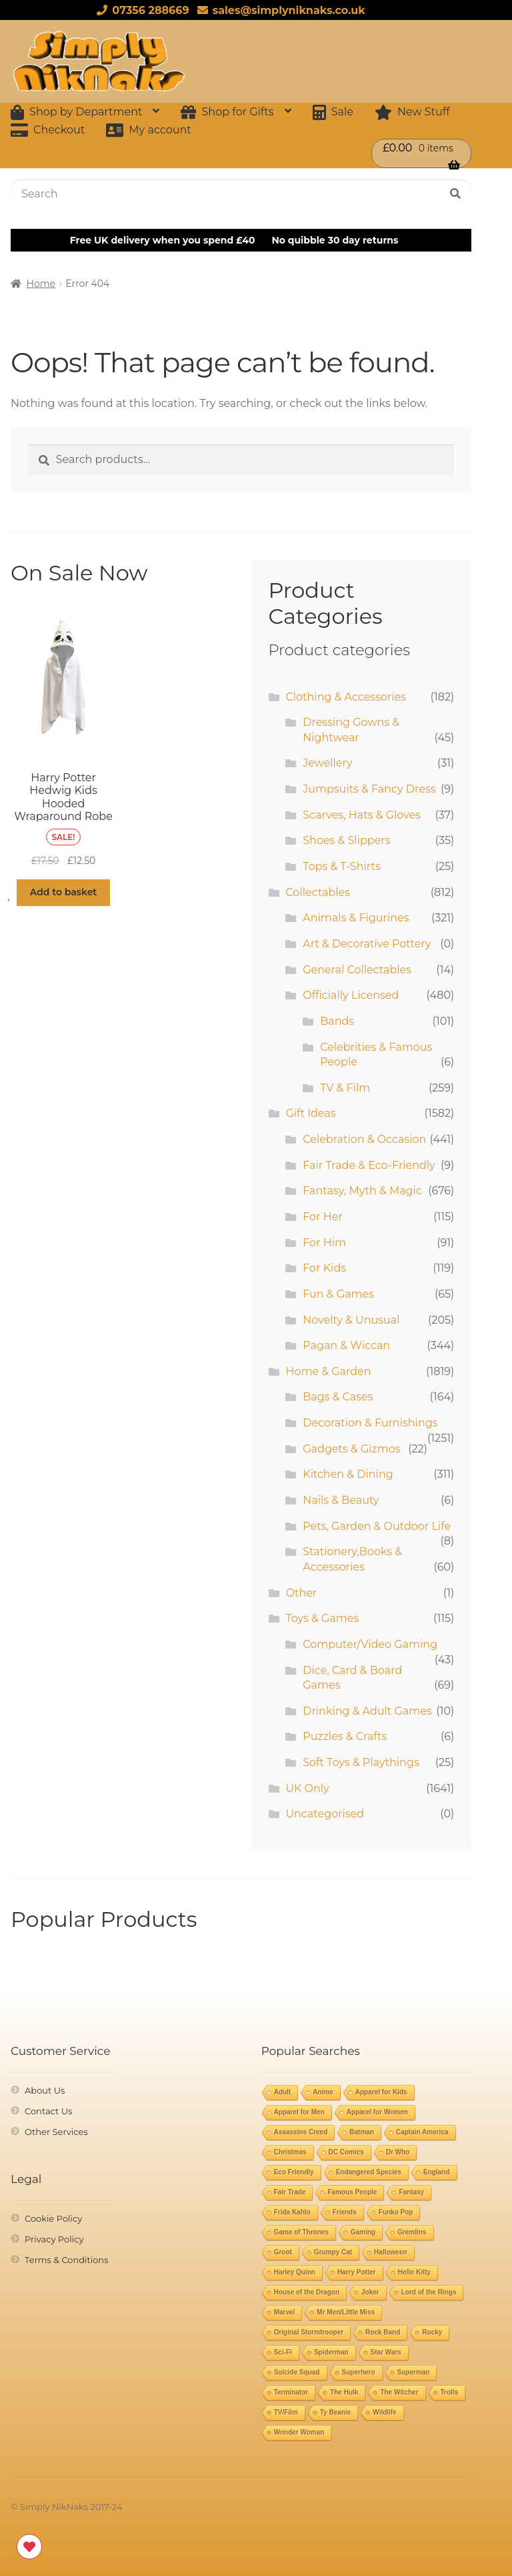 Image resolution: width=512 pixels, height=2576 pixels. I want to click on Groot, so click(283, 2252).